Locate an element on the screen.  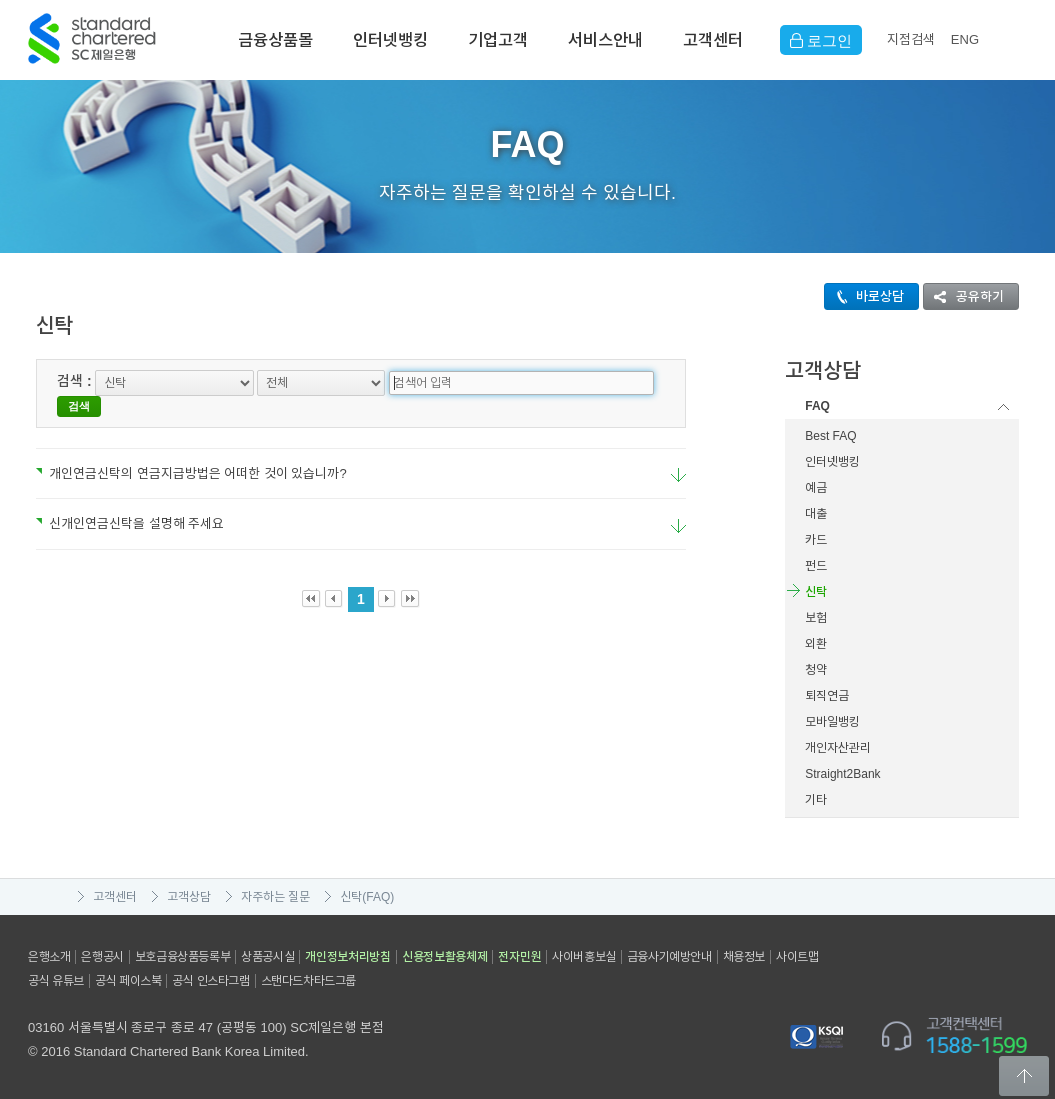
사이버홍보실 is located at coordinates (584, 957).